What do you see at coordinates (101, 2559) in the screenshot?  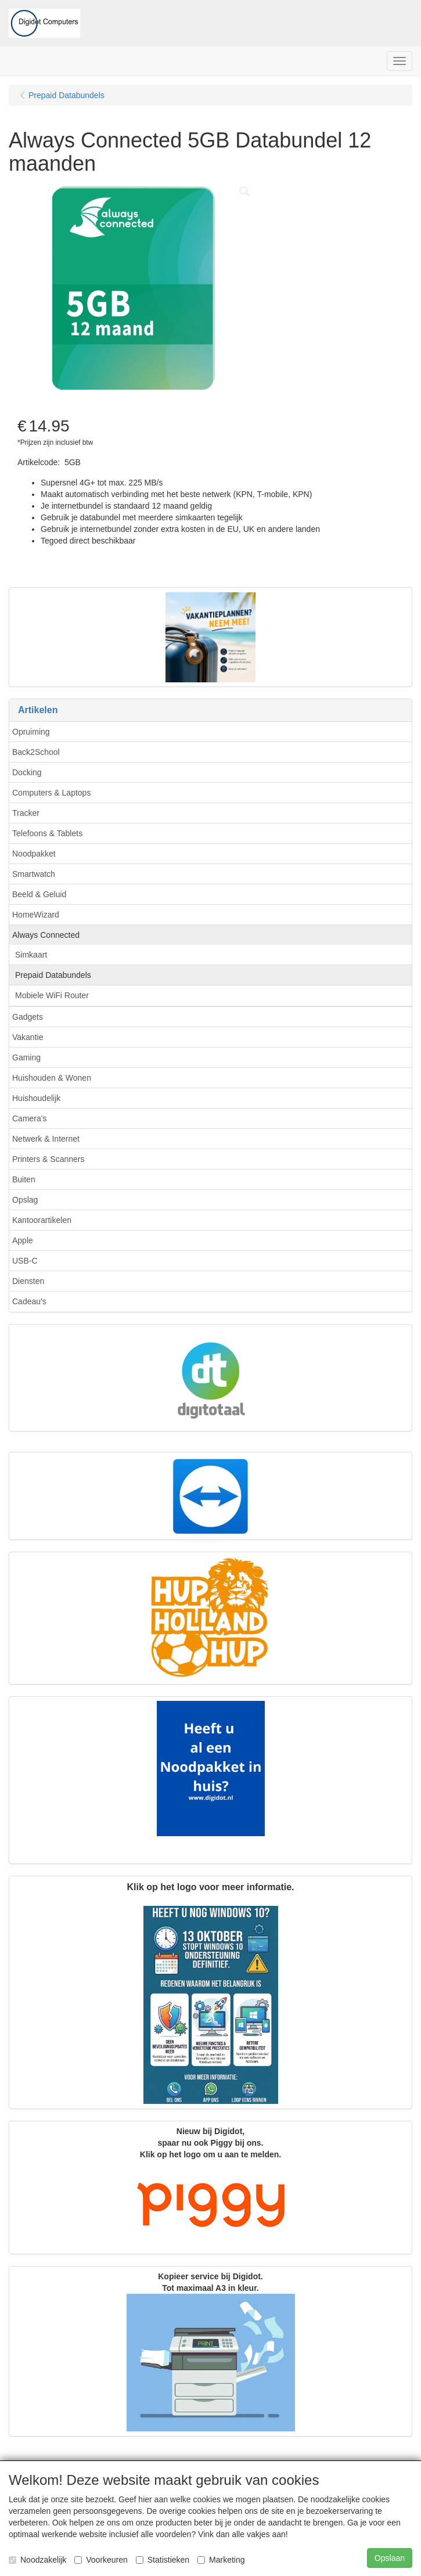 I see `Voorkeuren` at bounding box center [101, 2559].